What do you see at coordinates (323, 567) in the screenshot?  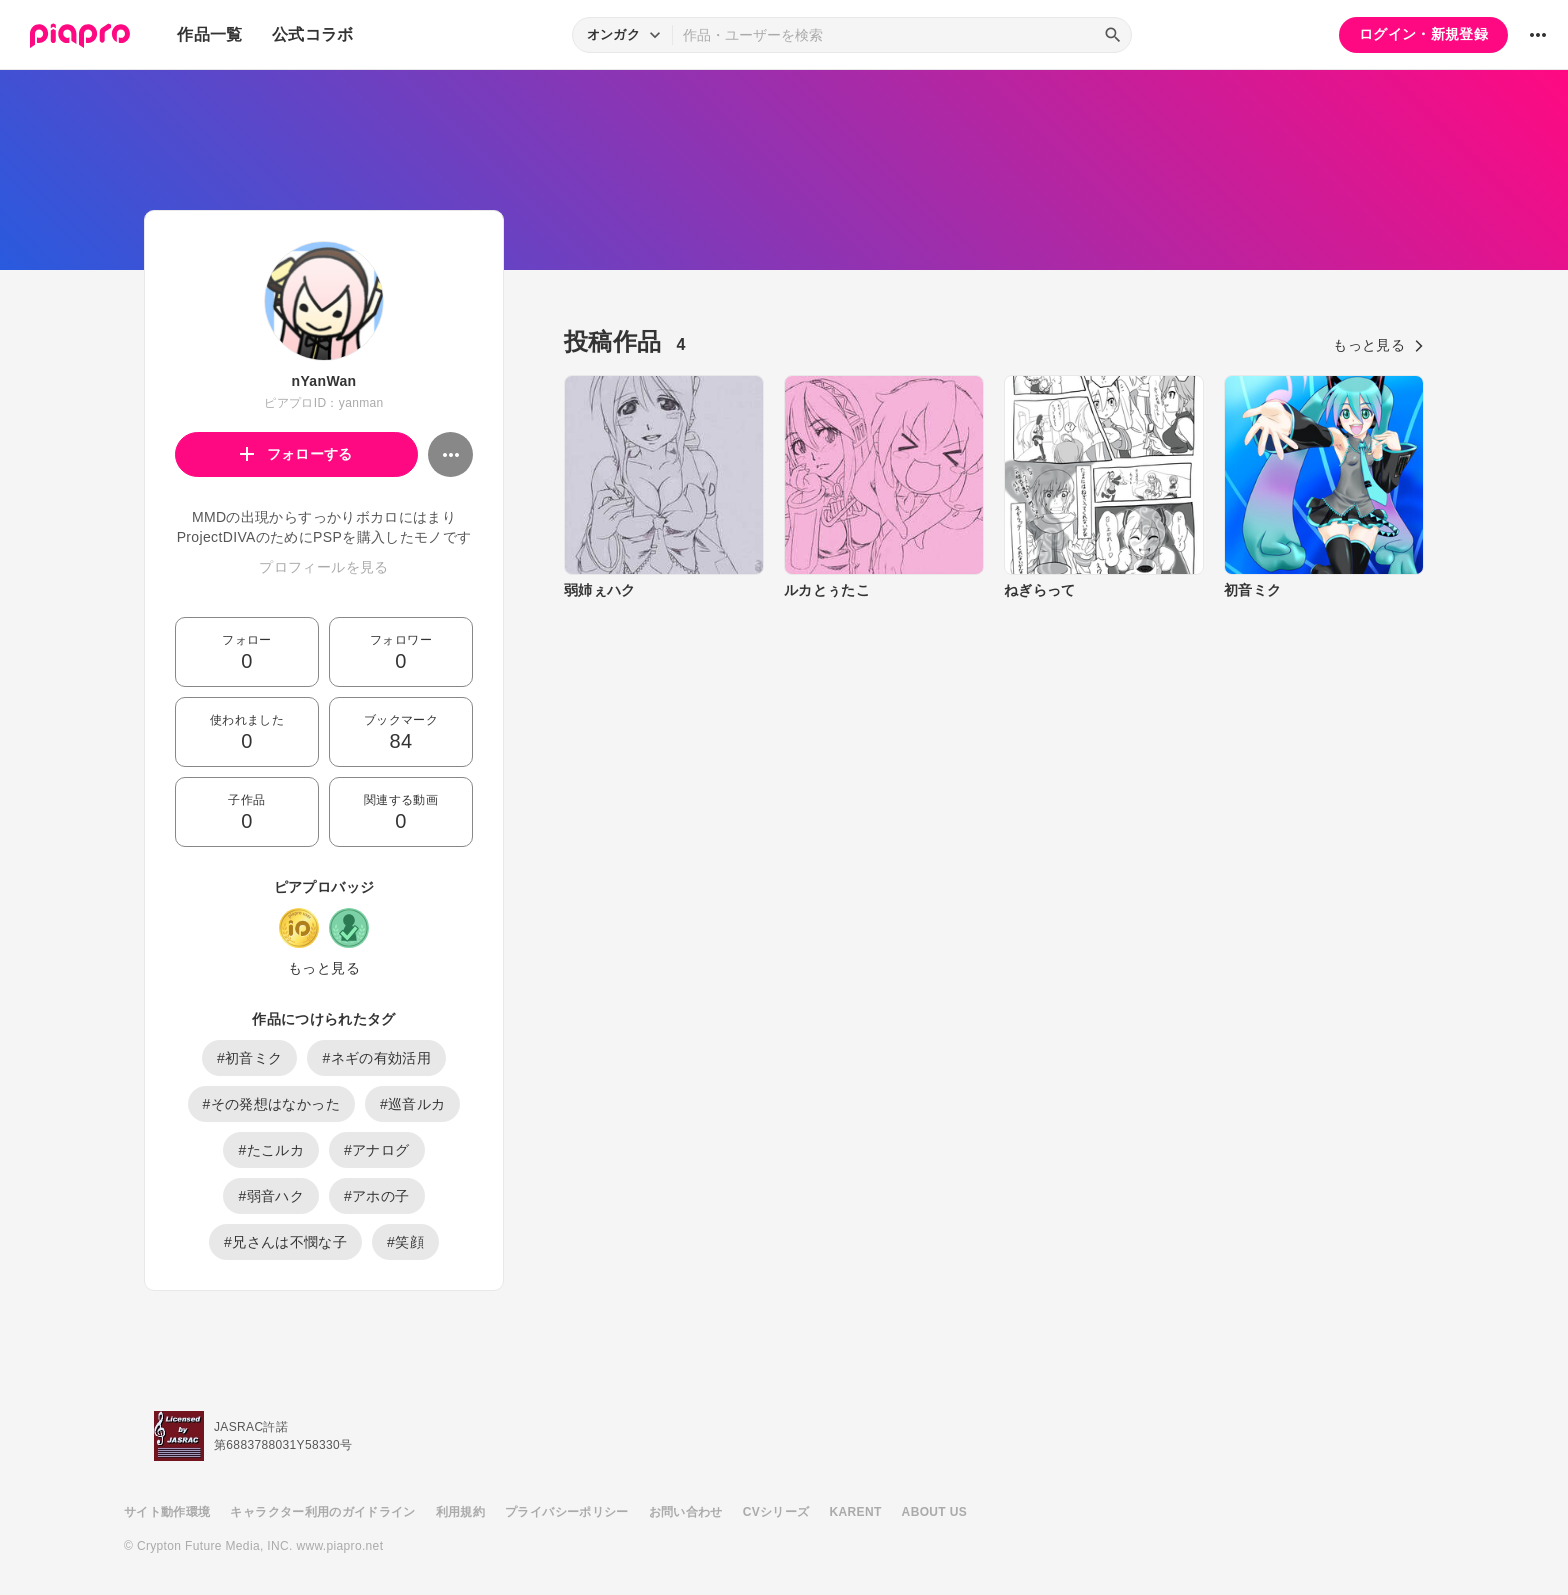 I see `プロフィールを見る` at bounding box center [323, 567].